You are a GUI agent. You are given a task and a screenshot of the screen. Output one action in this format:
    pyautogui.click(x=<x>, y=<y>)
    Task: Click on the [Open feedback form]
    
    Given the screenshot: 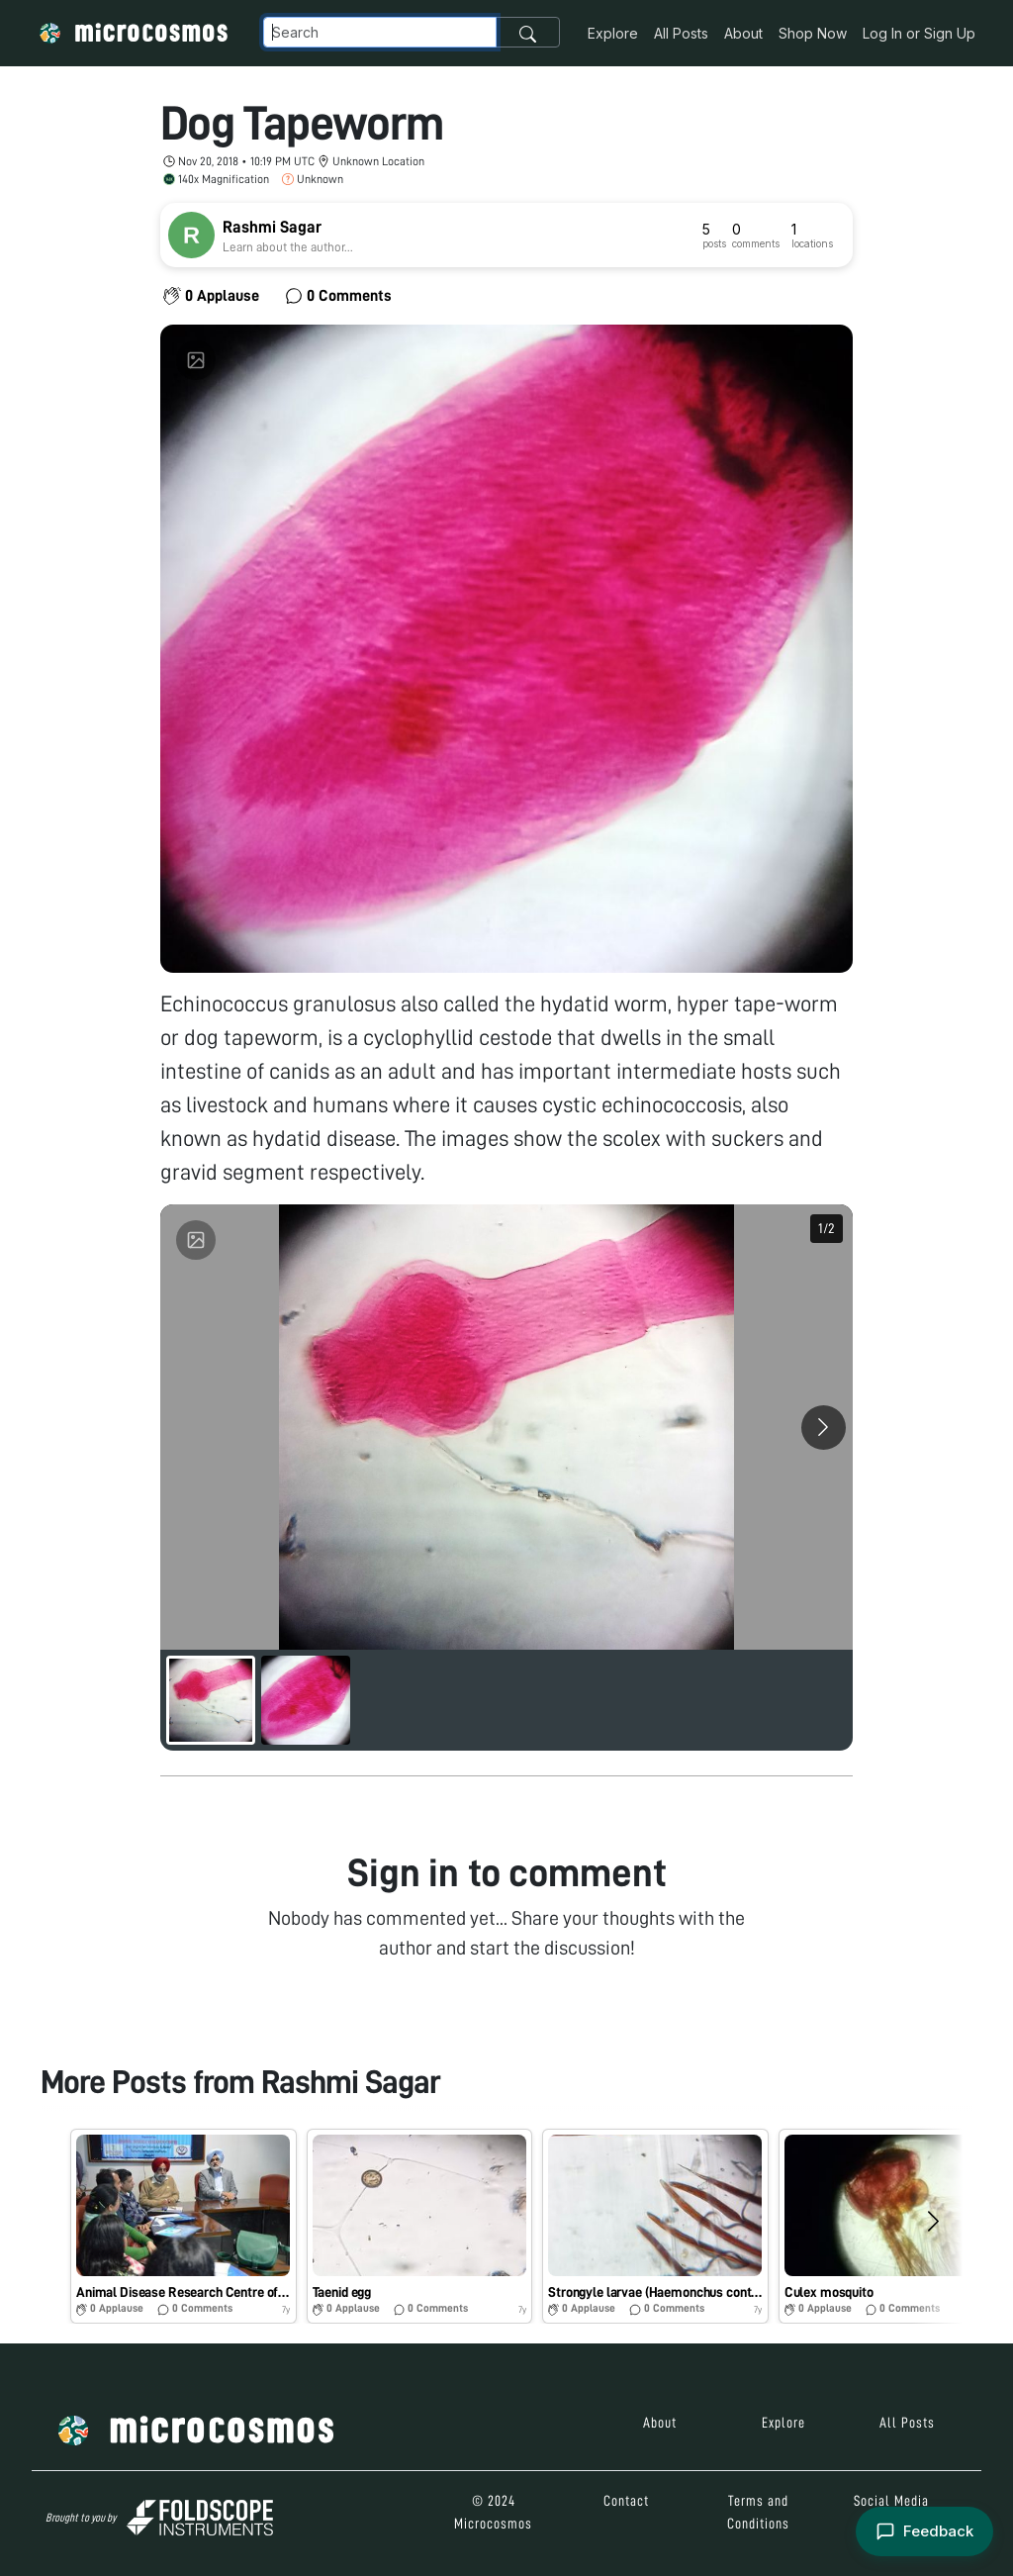 What is the action you would take?
    pyautogui.click(x=924, y=2532)
    